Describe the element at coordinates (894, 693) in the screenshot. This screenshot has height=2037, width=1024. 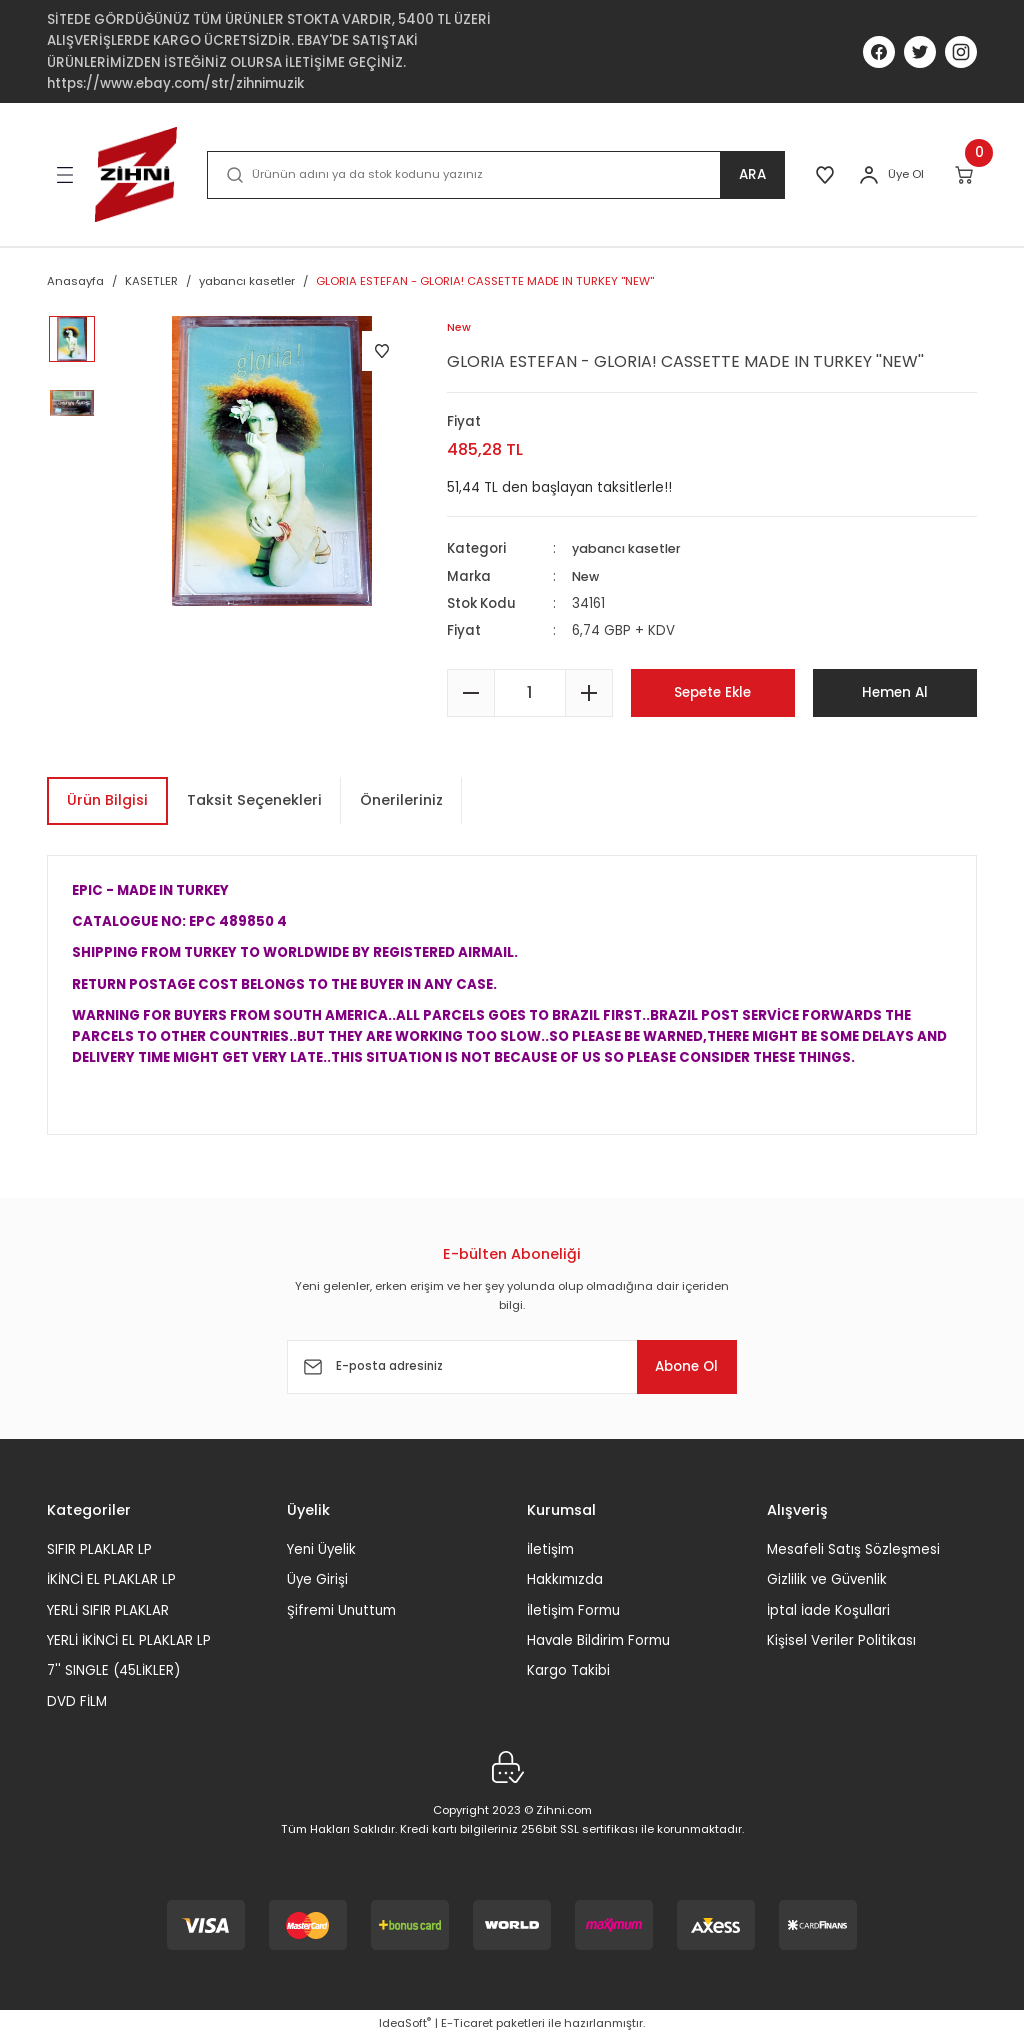
I see `Hemen Al` at that location.